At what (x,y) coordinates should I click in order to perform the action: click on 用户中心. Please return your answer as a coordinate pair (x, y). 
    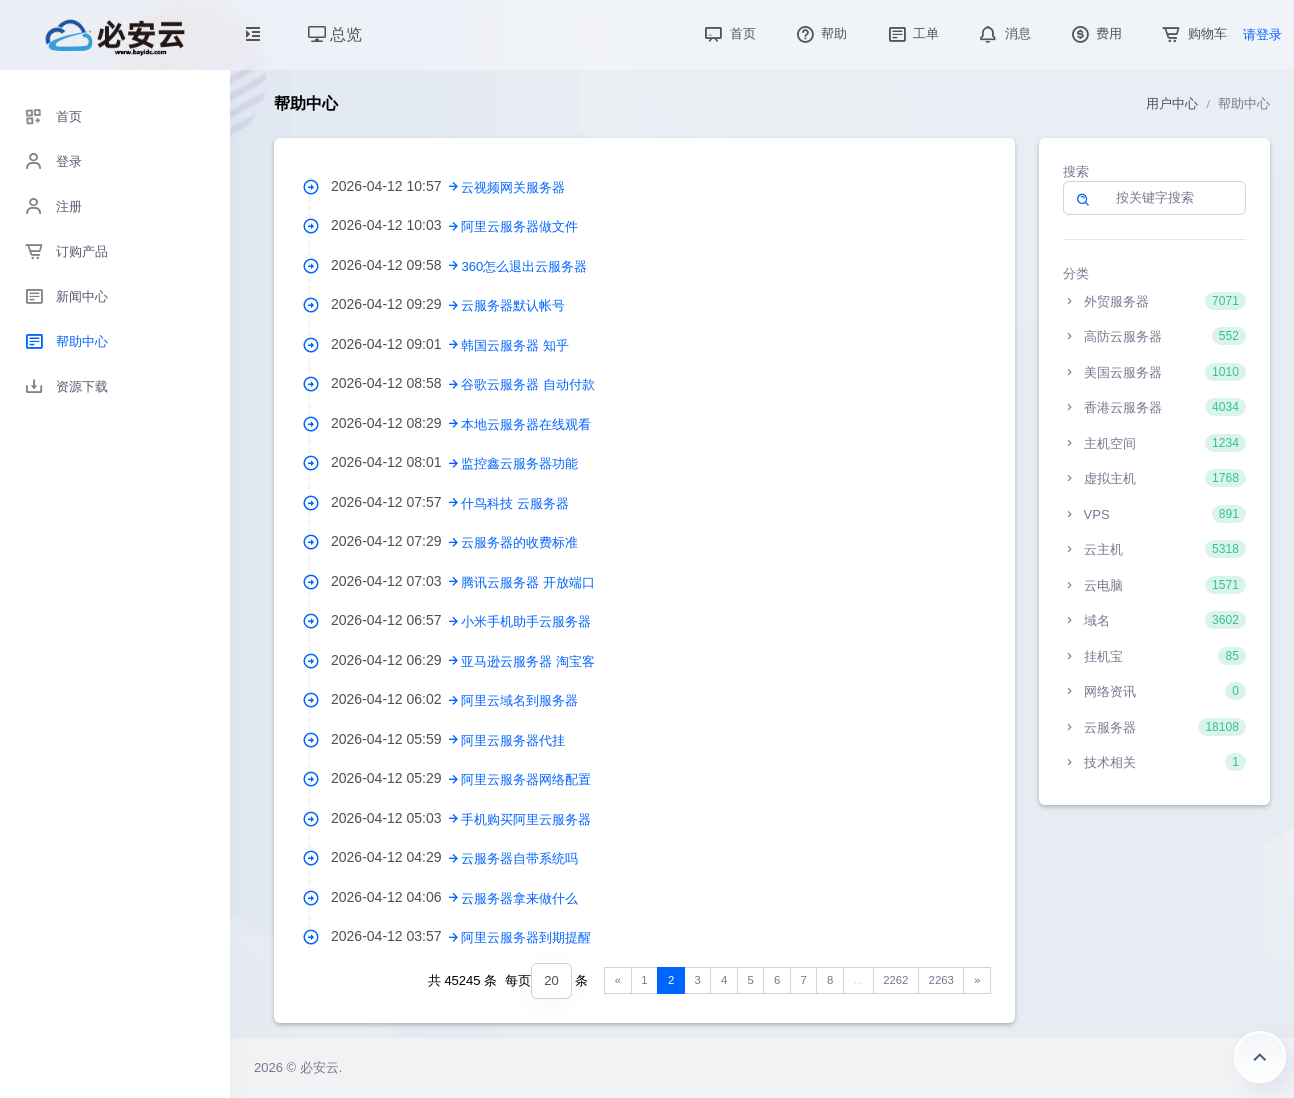
    Looking at the image, I should click on (1172, 103).